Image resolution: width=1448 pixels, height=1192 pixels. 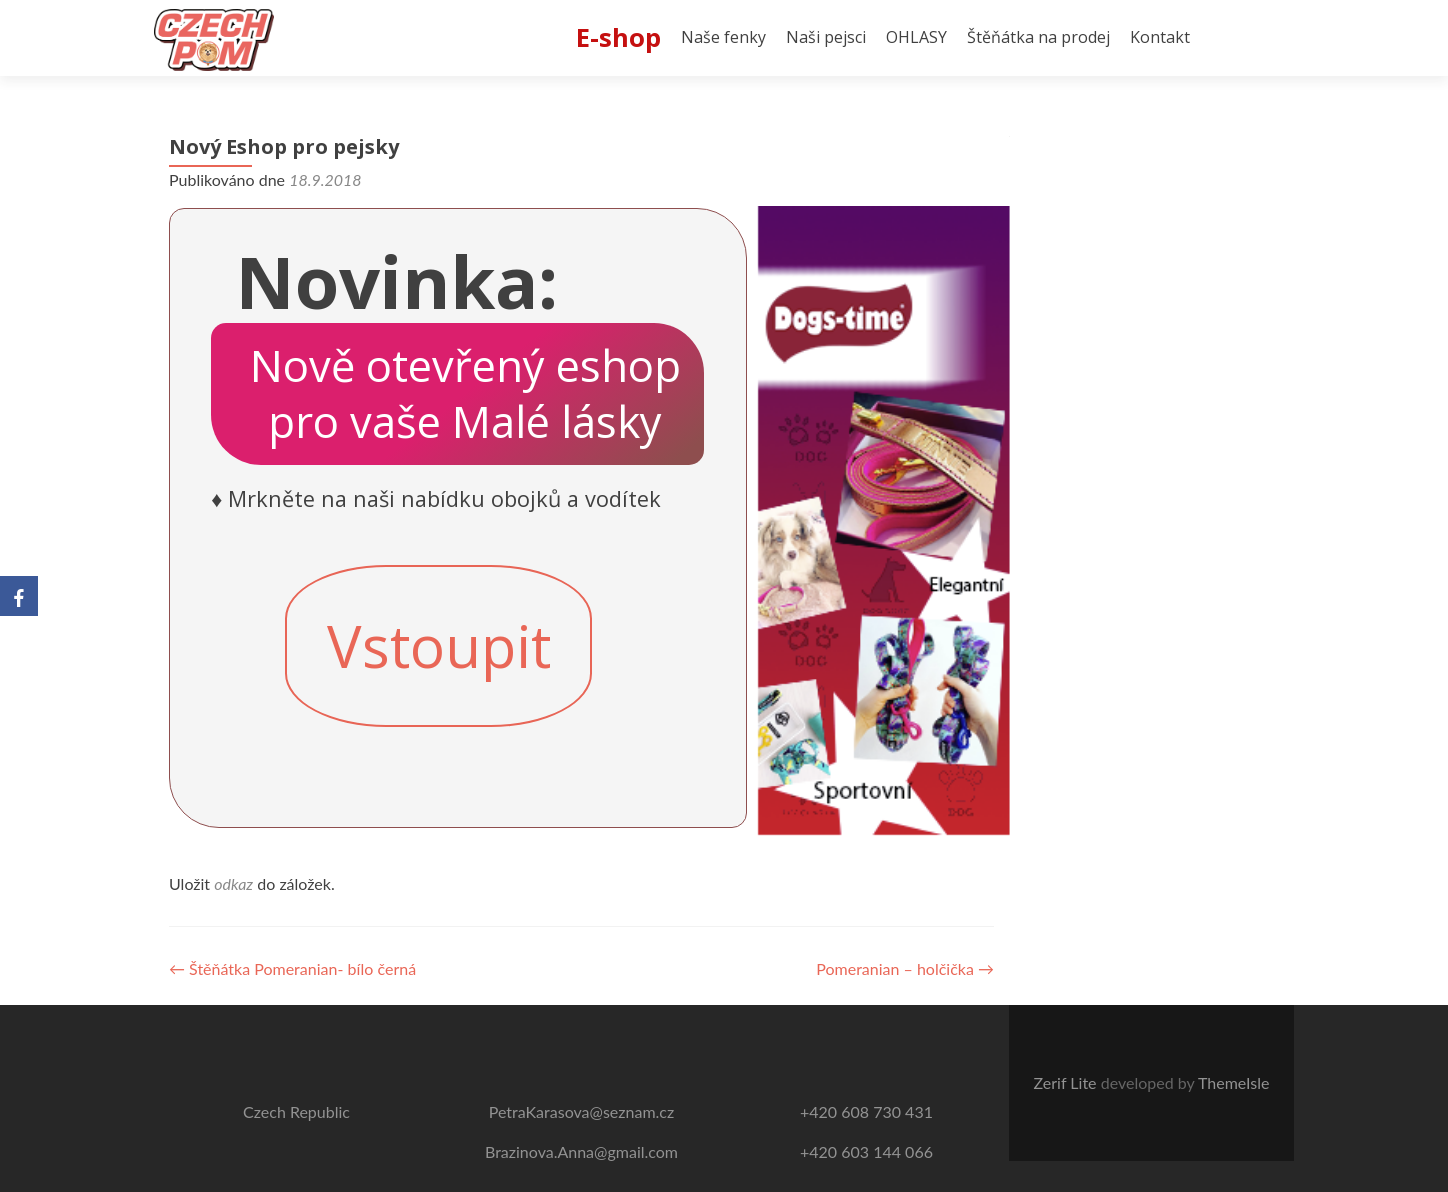 I want to click on Štěňátka na prodej, so click(x=1038, y=37).